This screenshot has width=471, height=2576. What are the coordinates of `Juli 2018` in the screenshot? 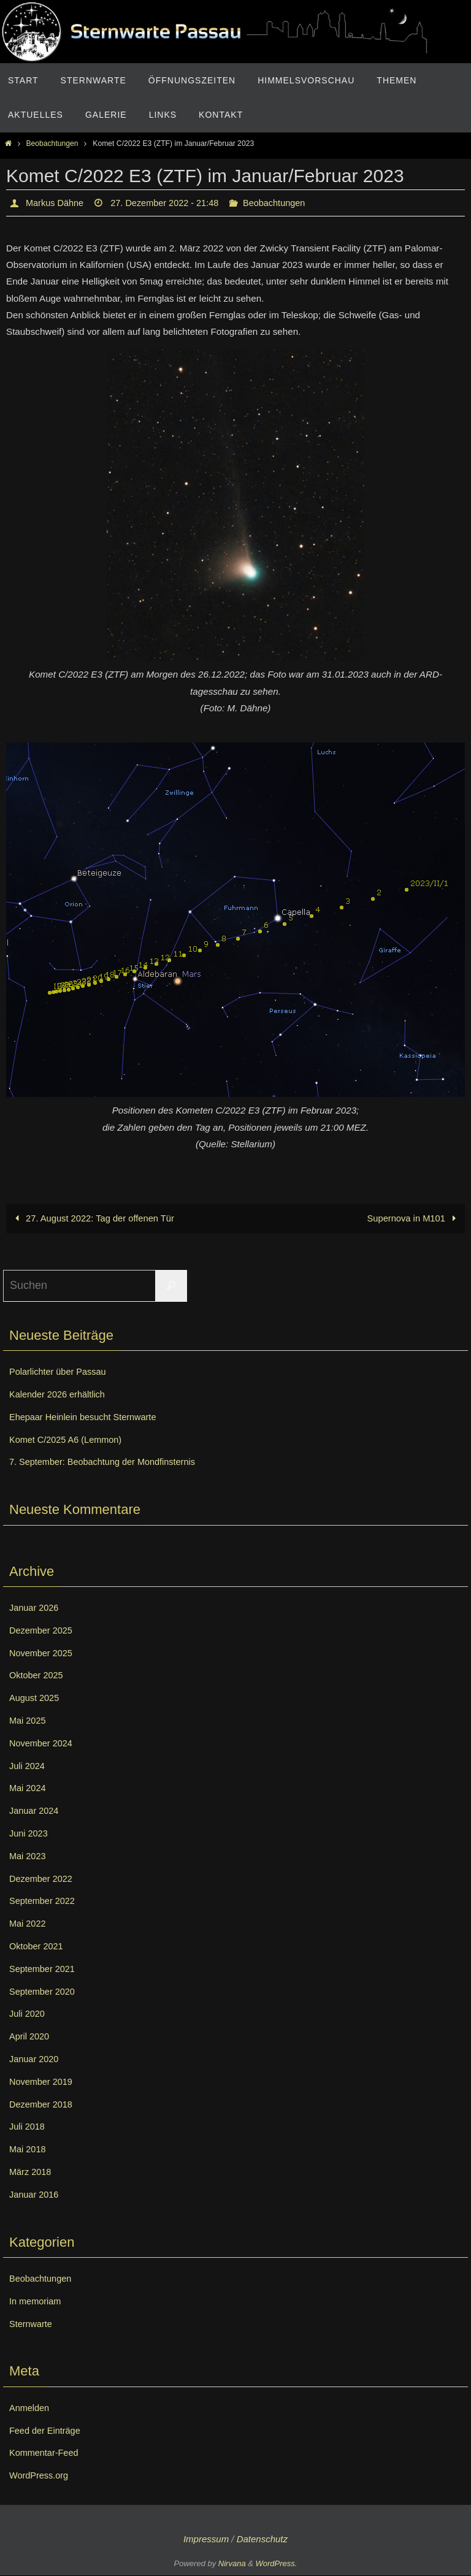 It's located at (28, 2127).